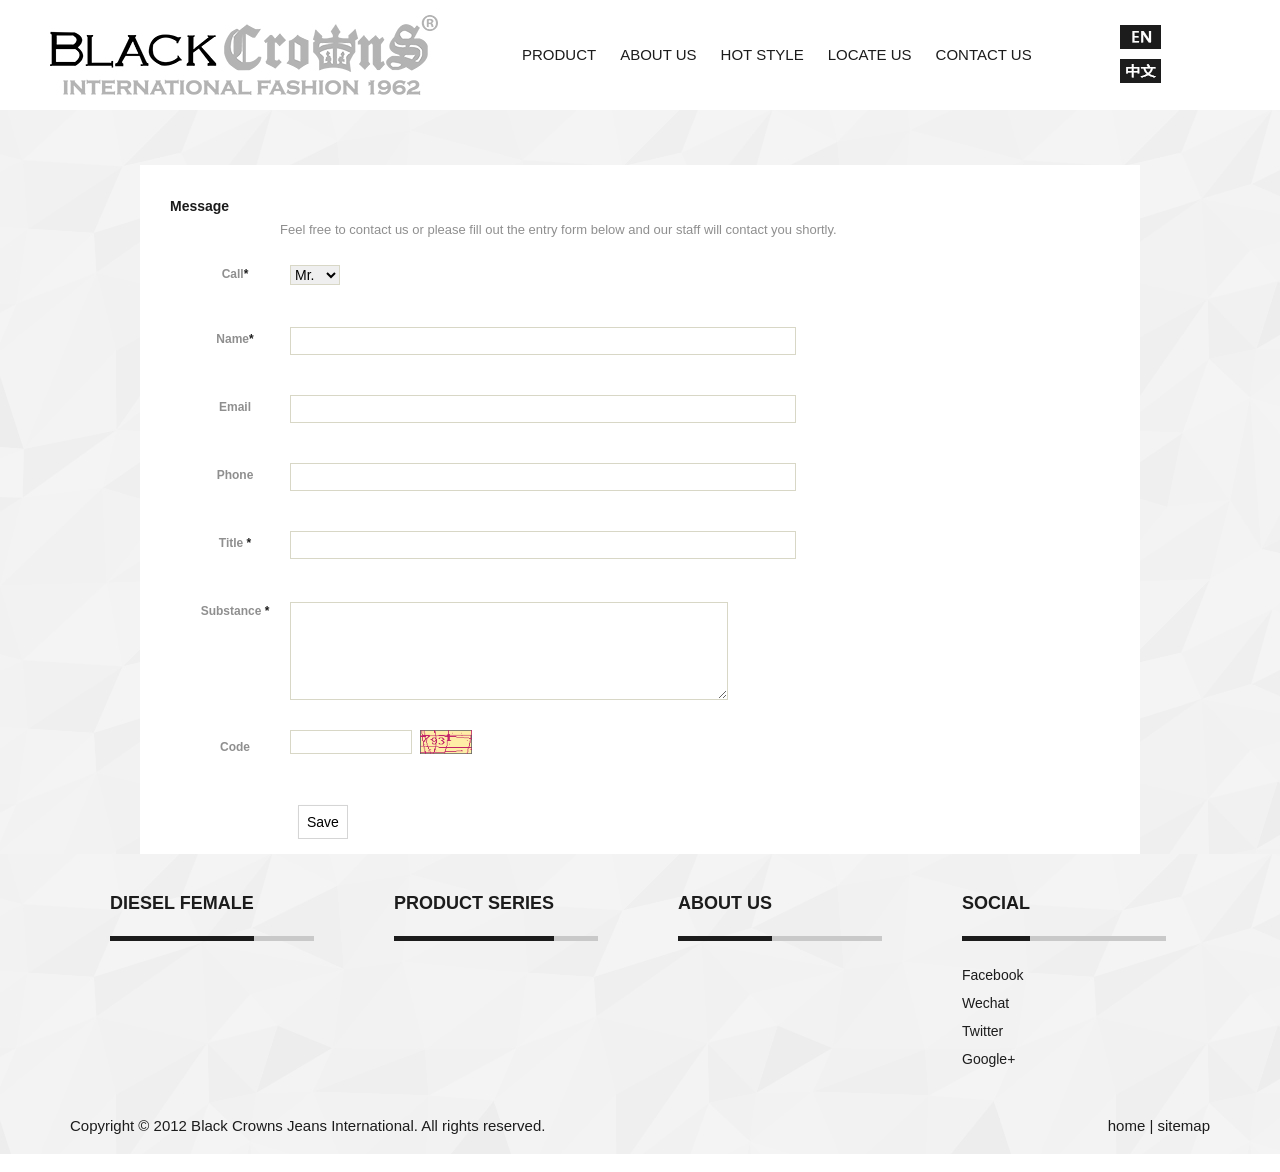  I want to click on Call, so click(235, 274).